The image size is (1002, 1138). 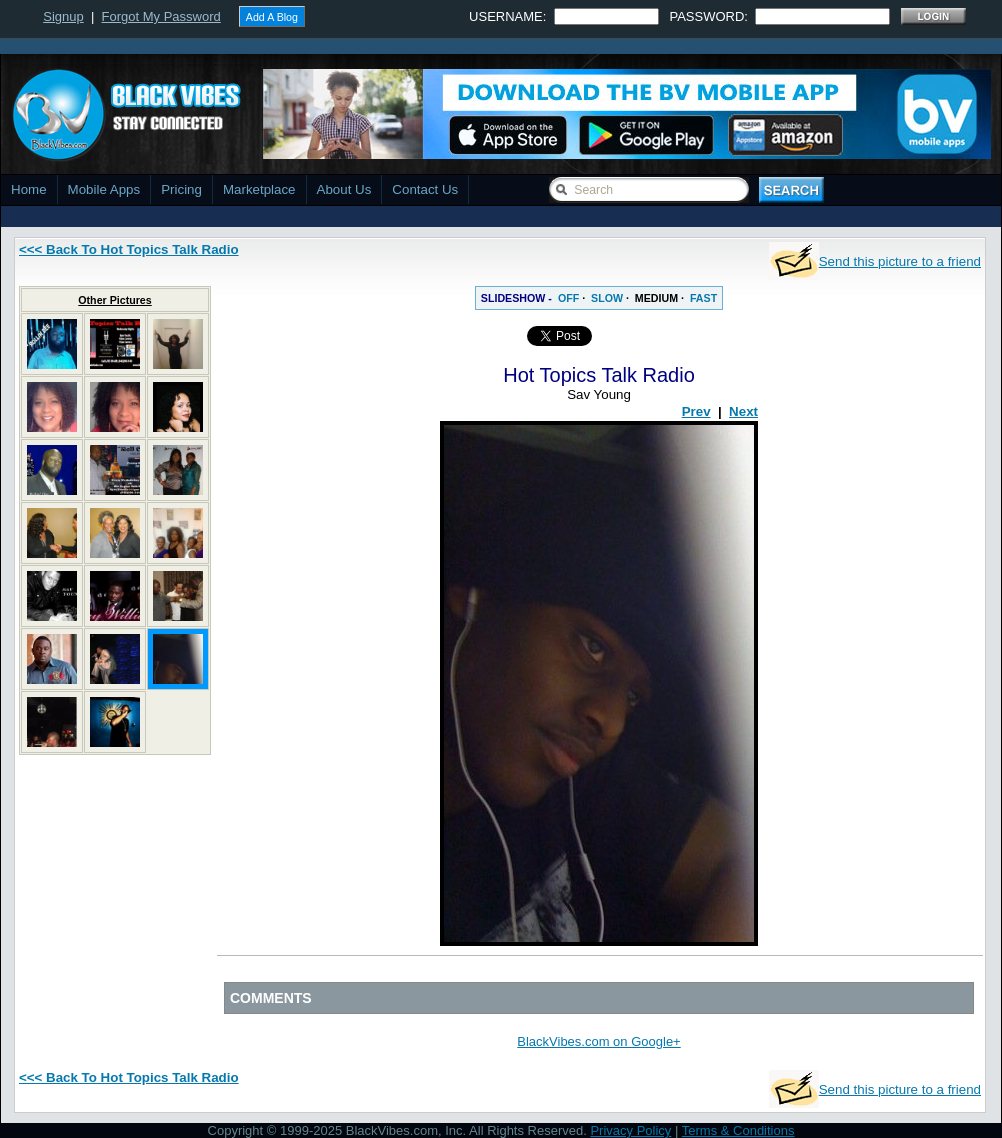 I want to click on Privacy Policy, so click(x=630, y=1130).